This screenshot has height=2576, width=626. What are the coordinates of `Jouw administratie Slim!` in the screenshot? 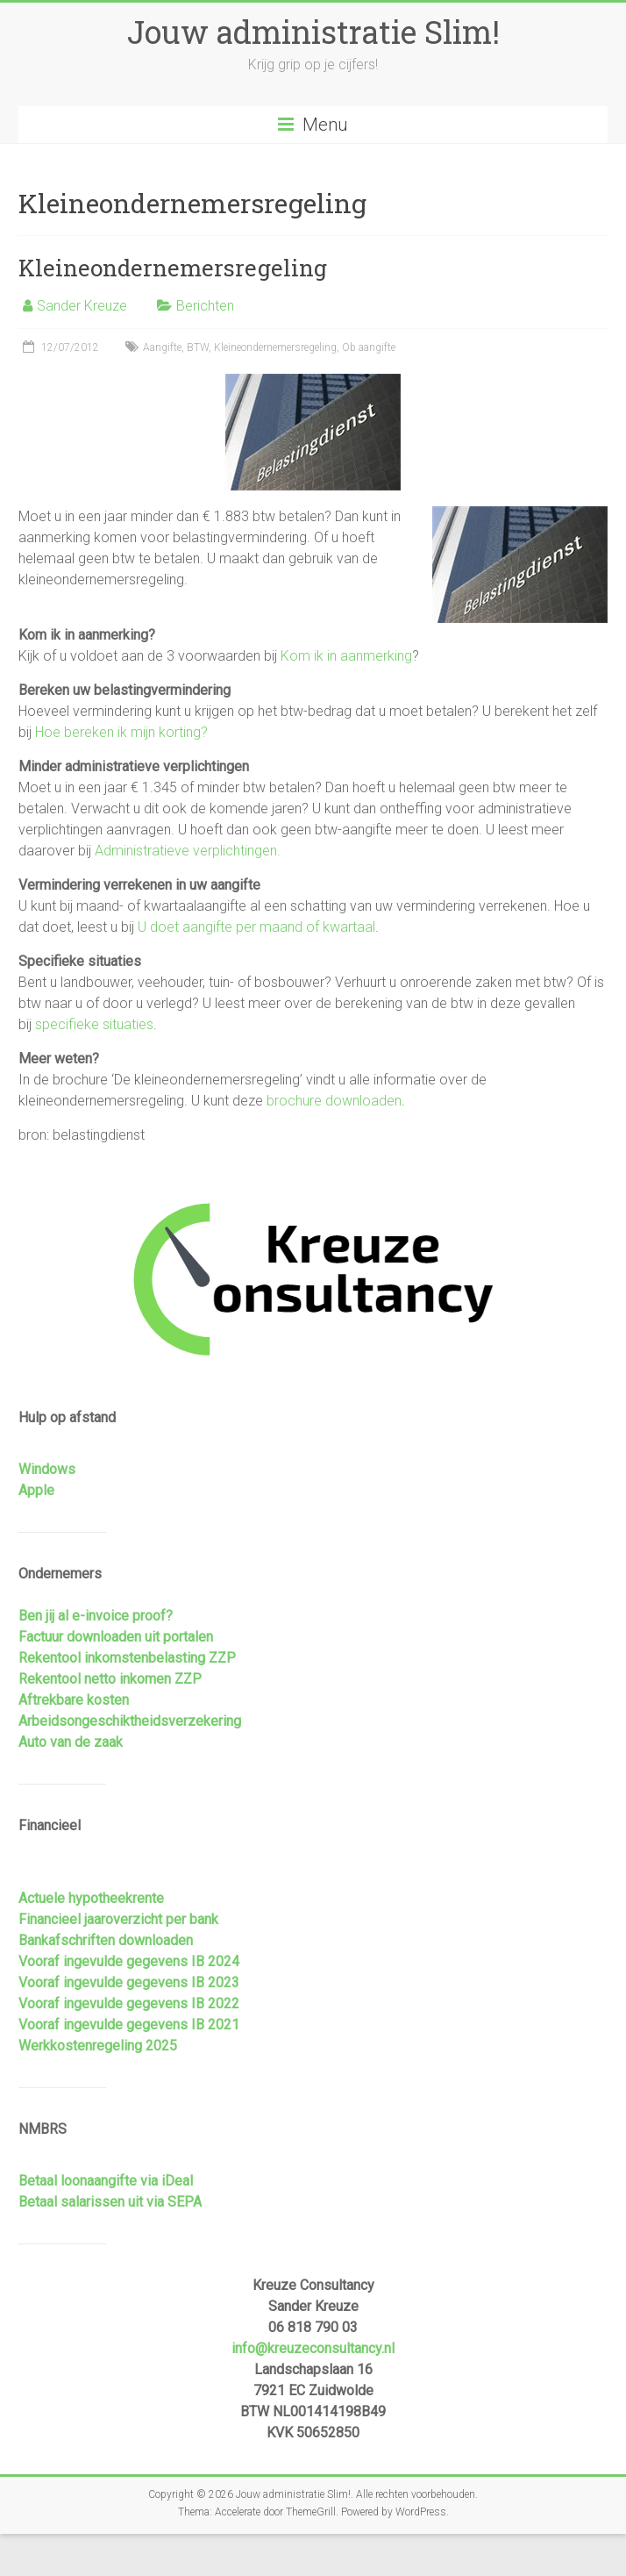 It's located at (313, 32).